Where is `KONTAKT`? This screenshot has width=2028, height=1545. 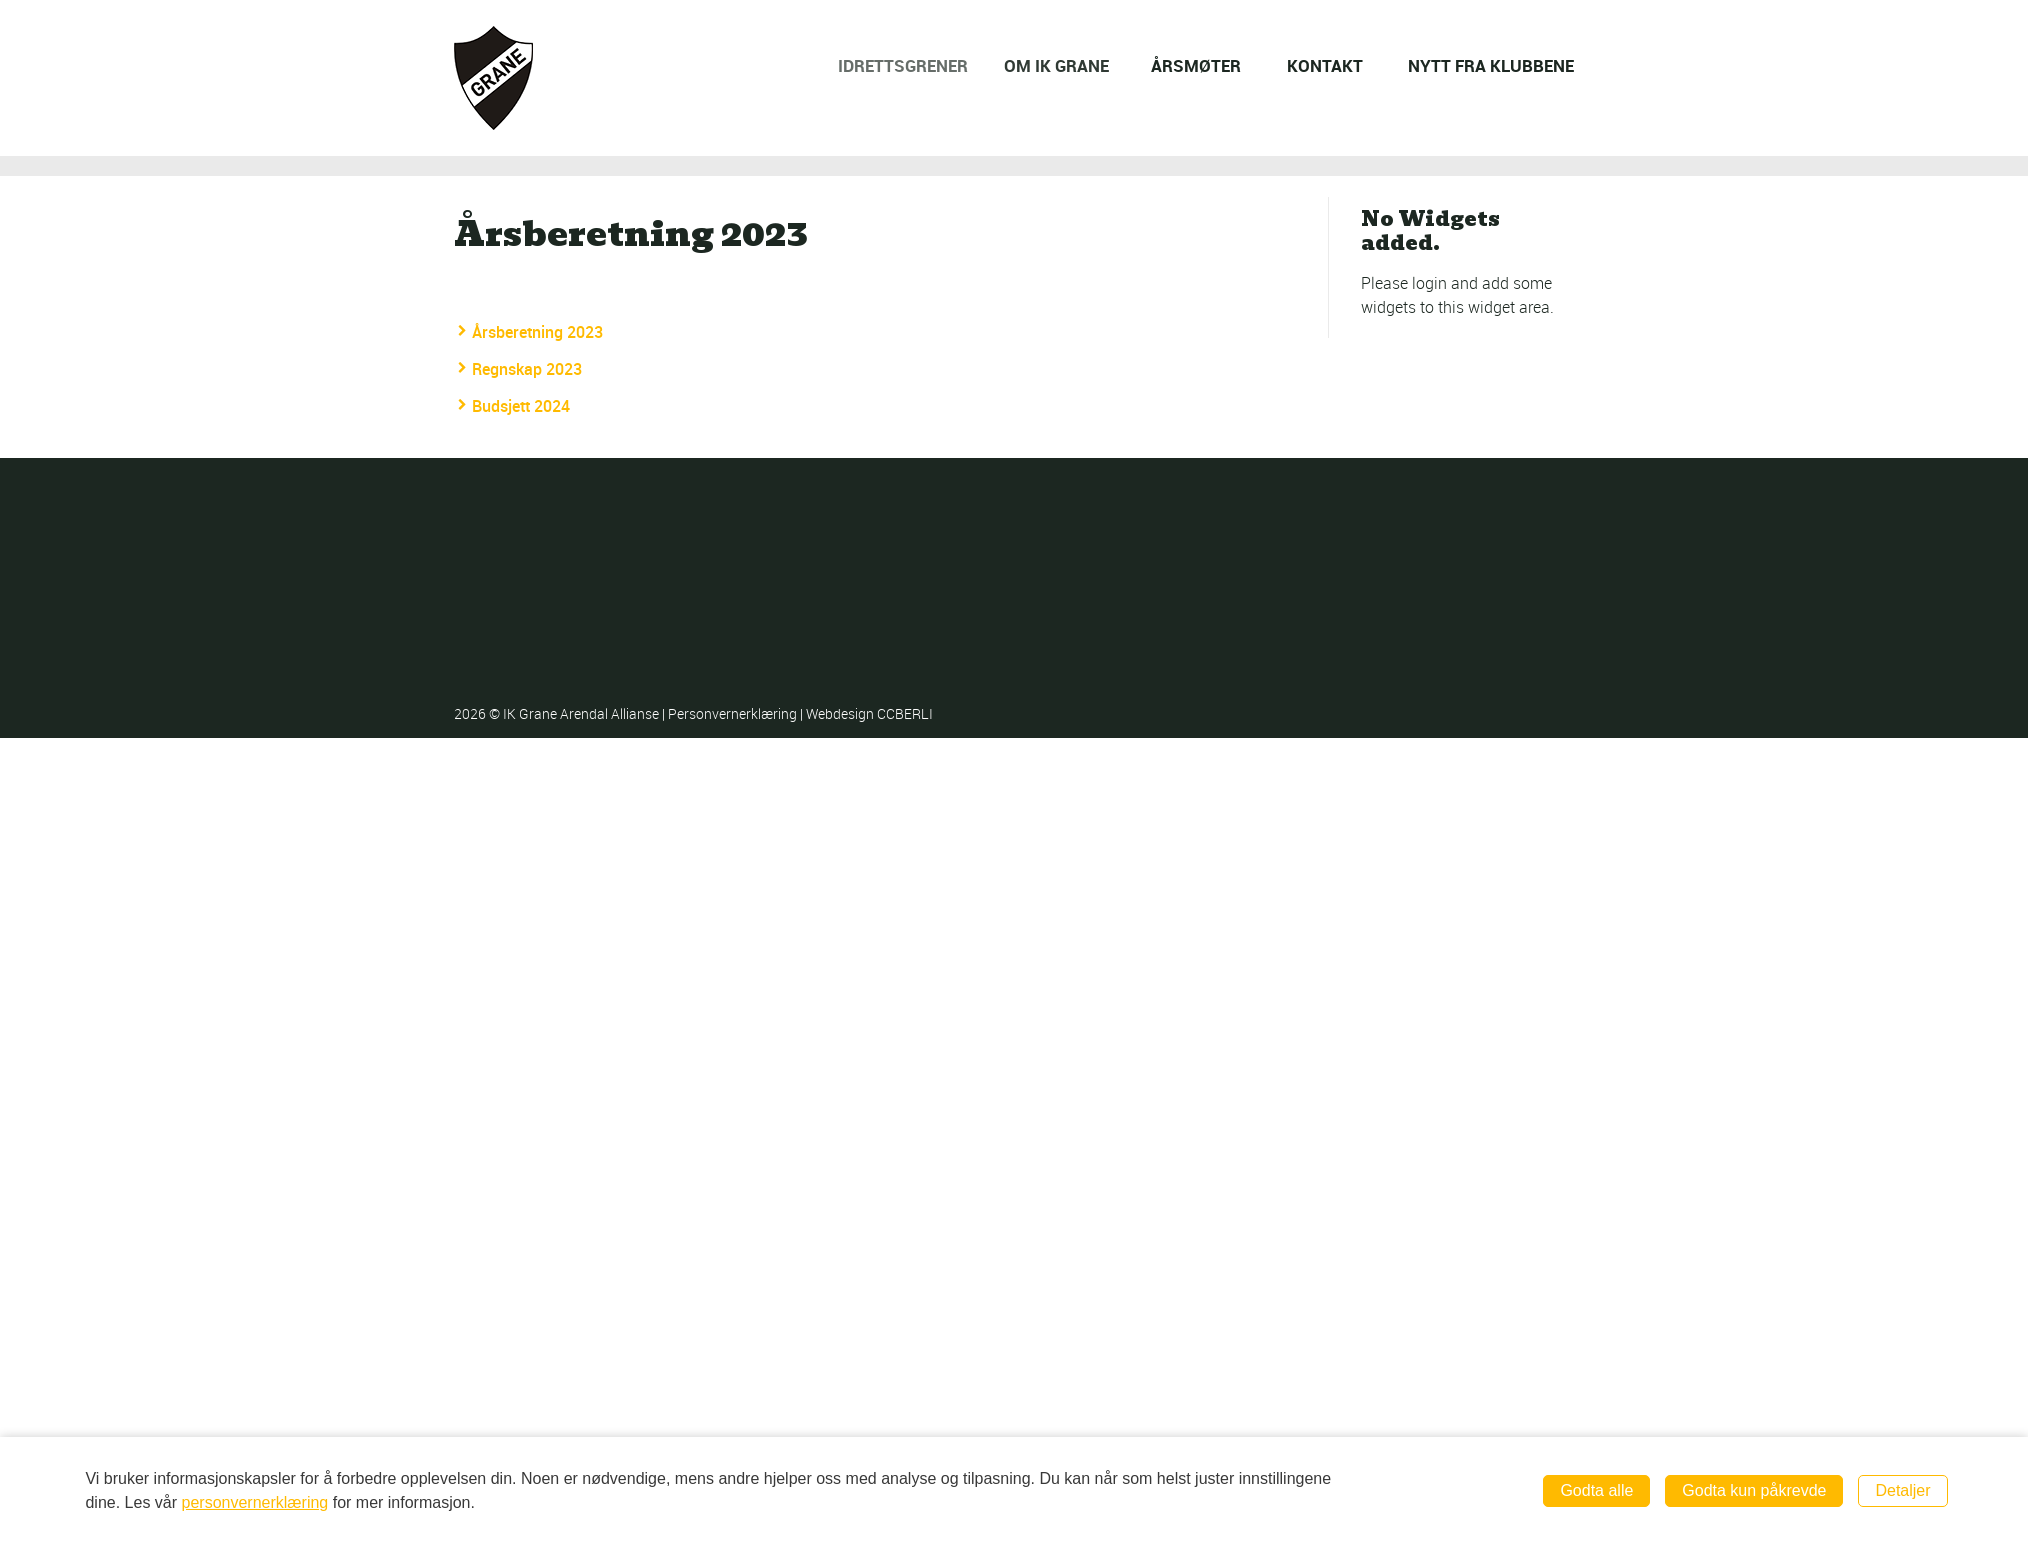
KONTAKT is located at coordinates (1325, 65).